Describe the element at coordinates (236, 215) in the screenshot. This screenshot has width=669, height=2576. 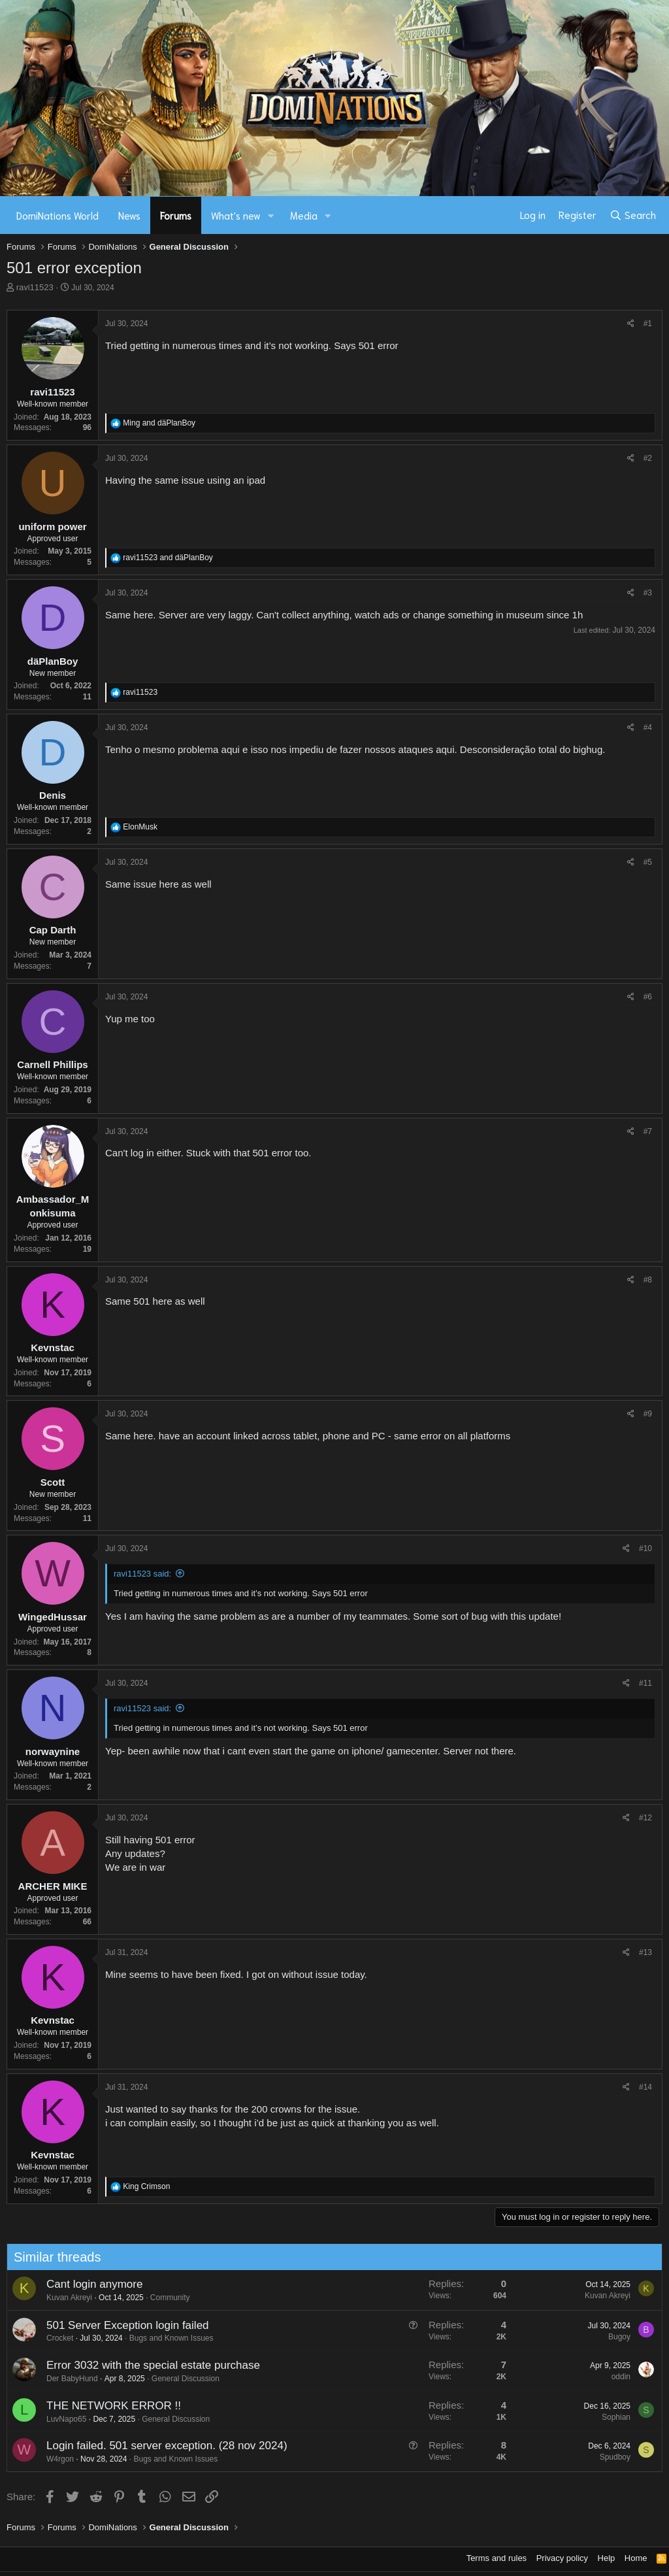
I see `What's new` at that location.